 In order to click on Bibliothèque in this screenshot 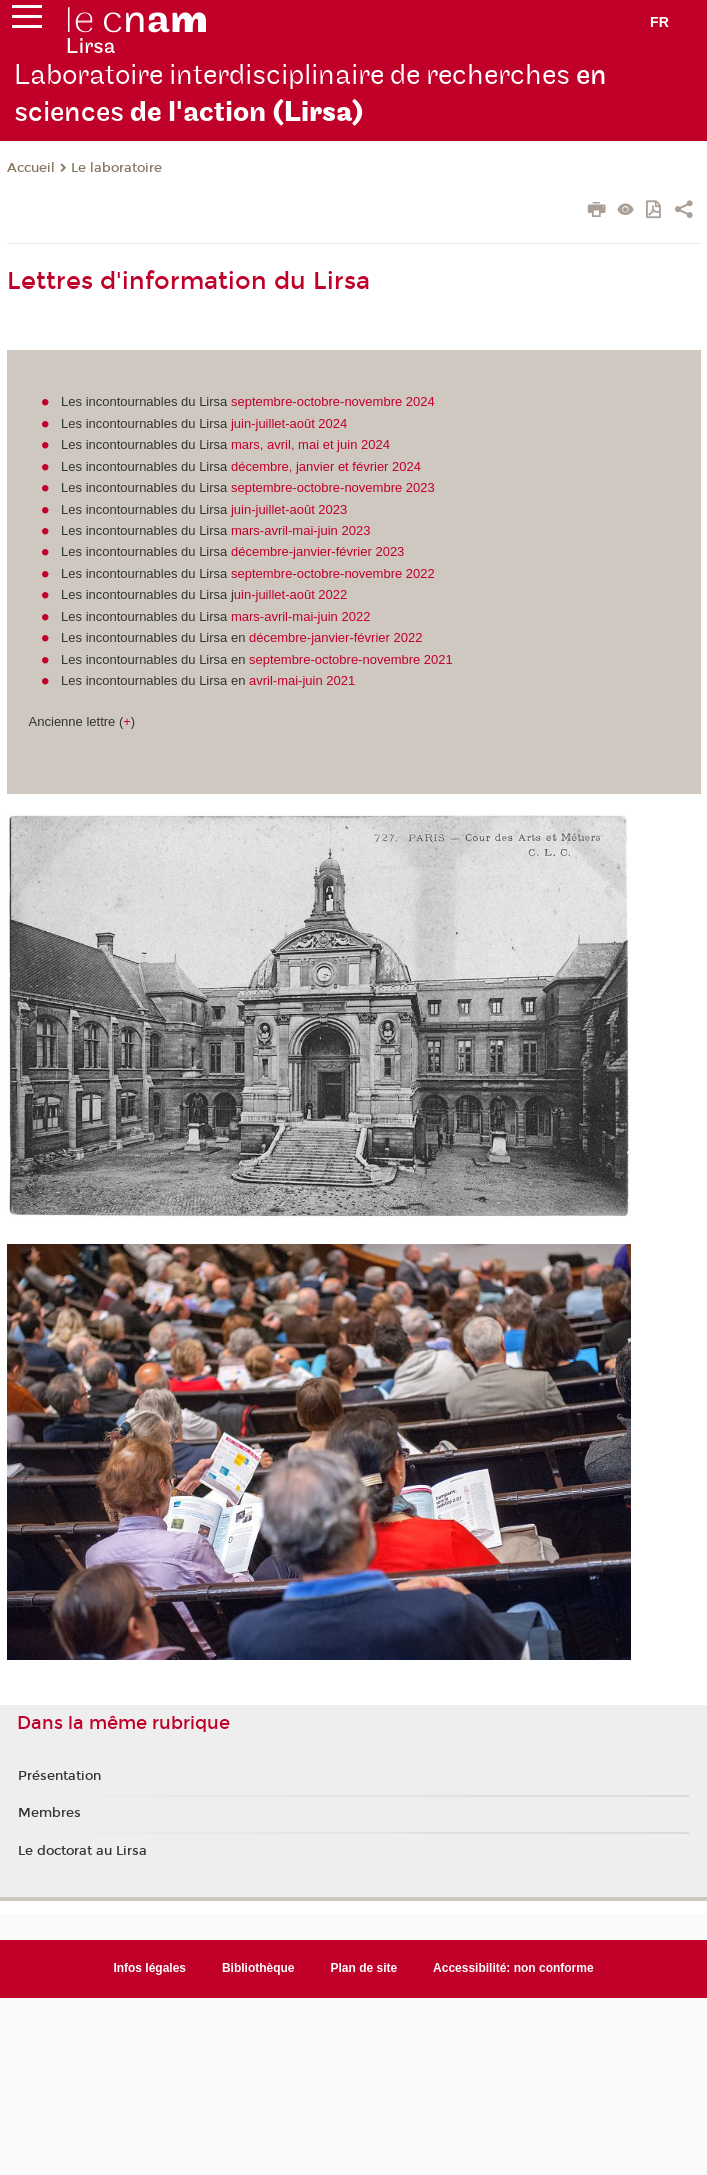, I will do `click(258, 1968)`.